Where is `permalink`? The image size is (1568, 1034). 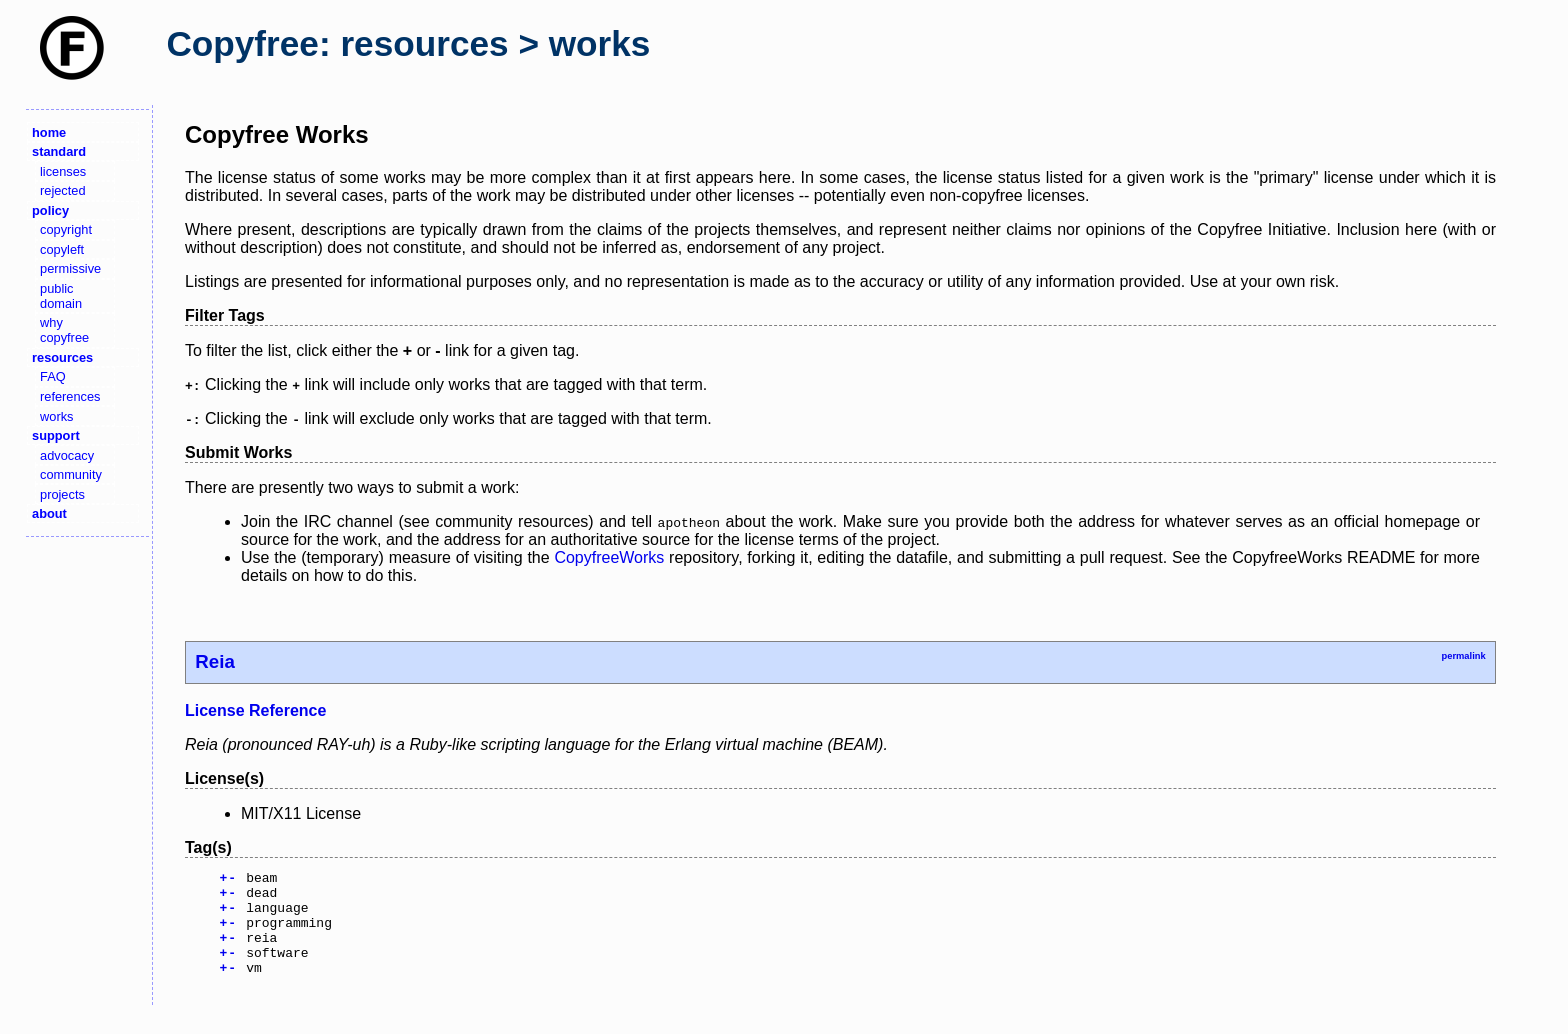
permalink is located at coordinates (1463, 656).